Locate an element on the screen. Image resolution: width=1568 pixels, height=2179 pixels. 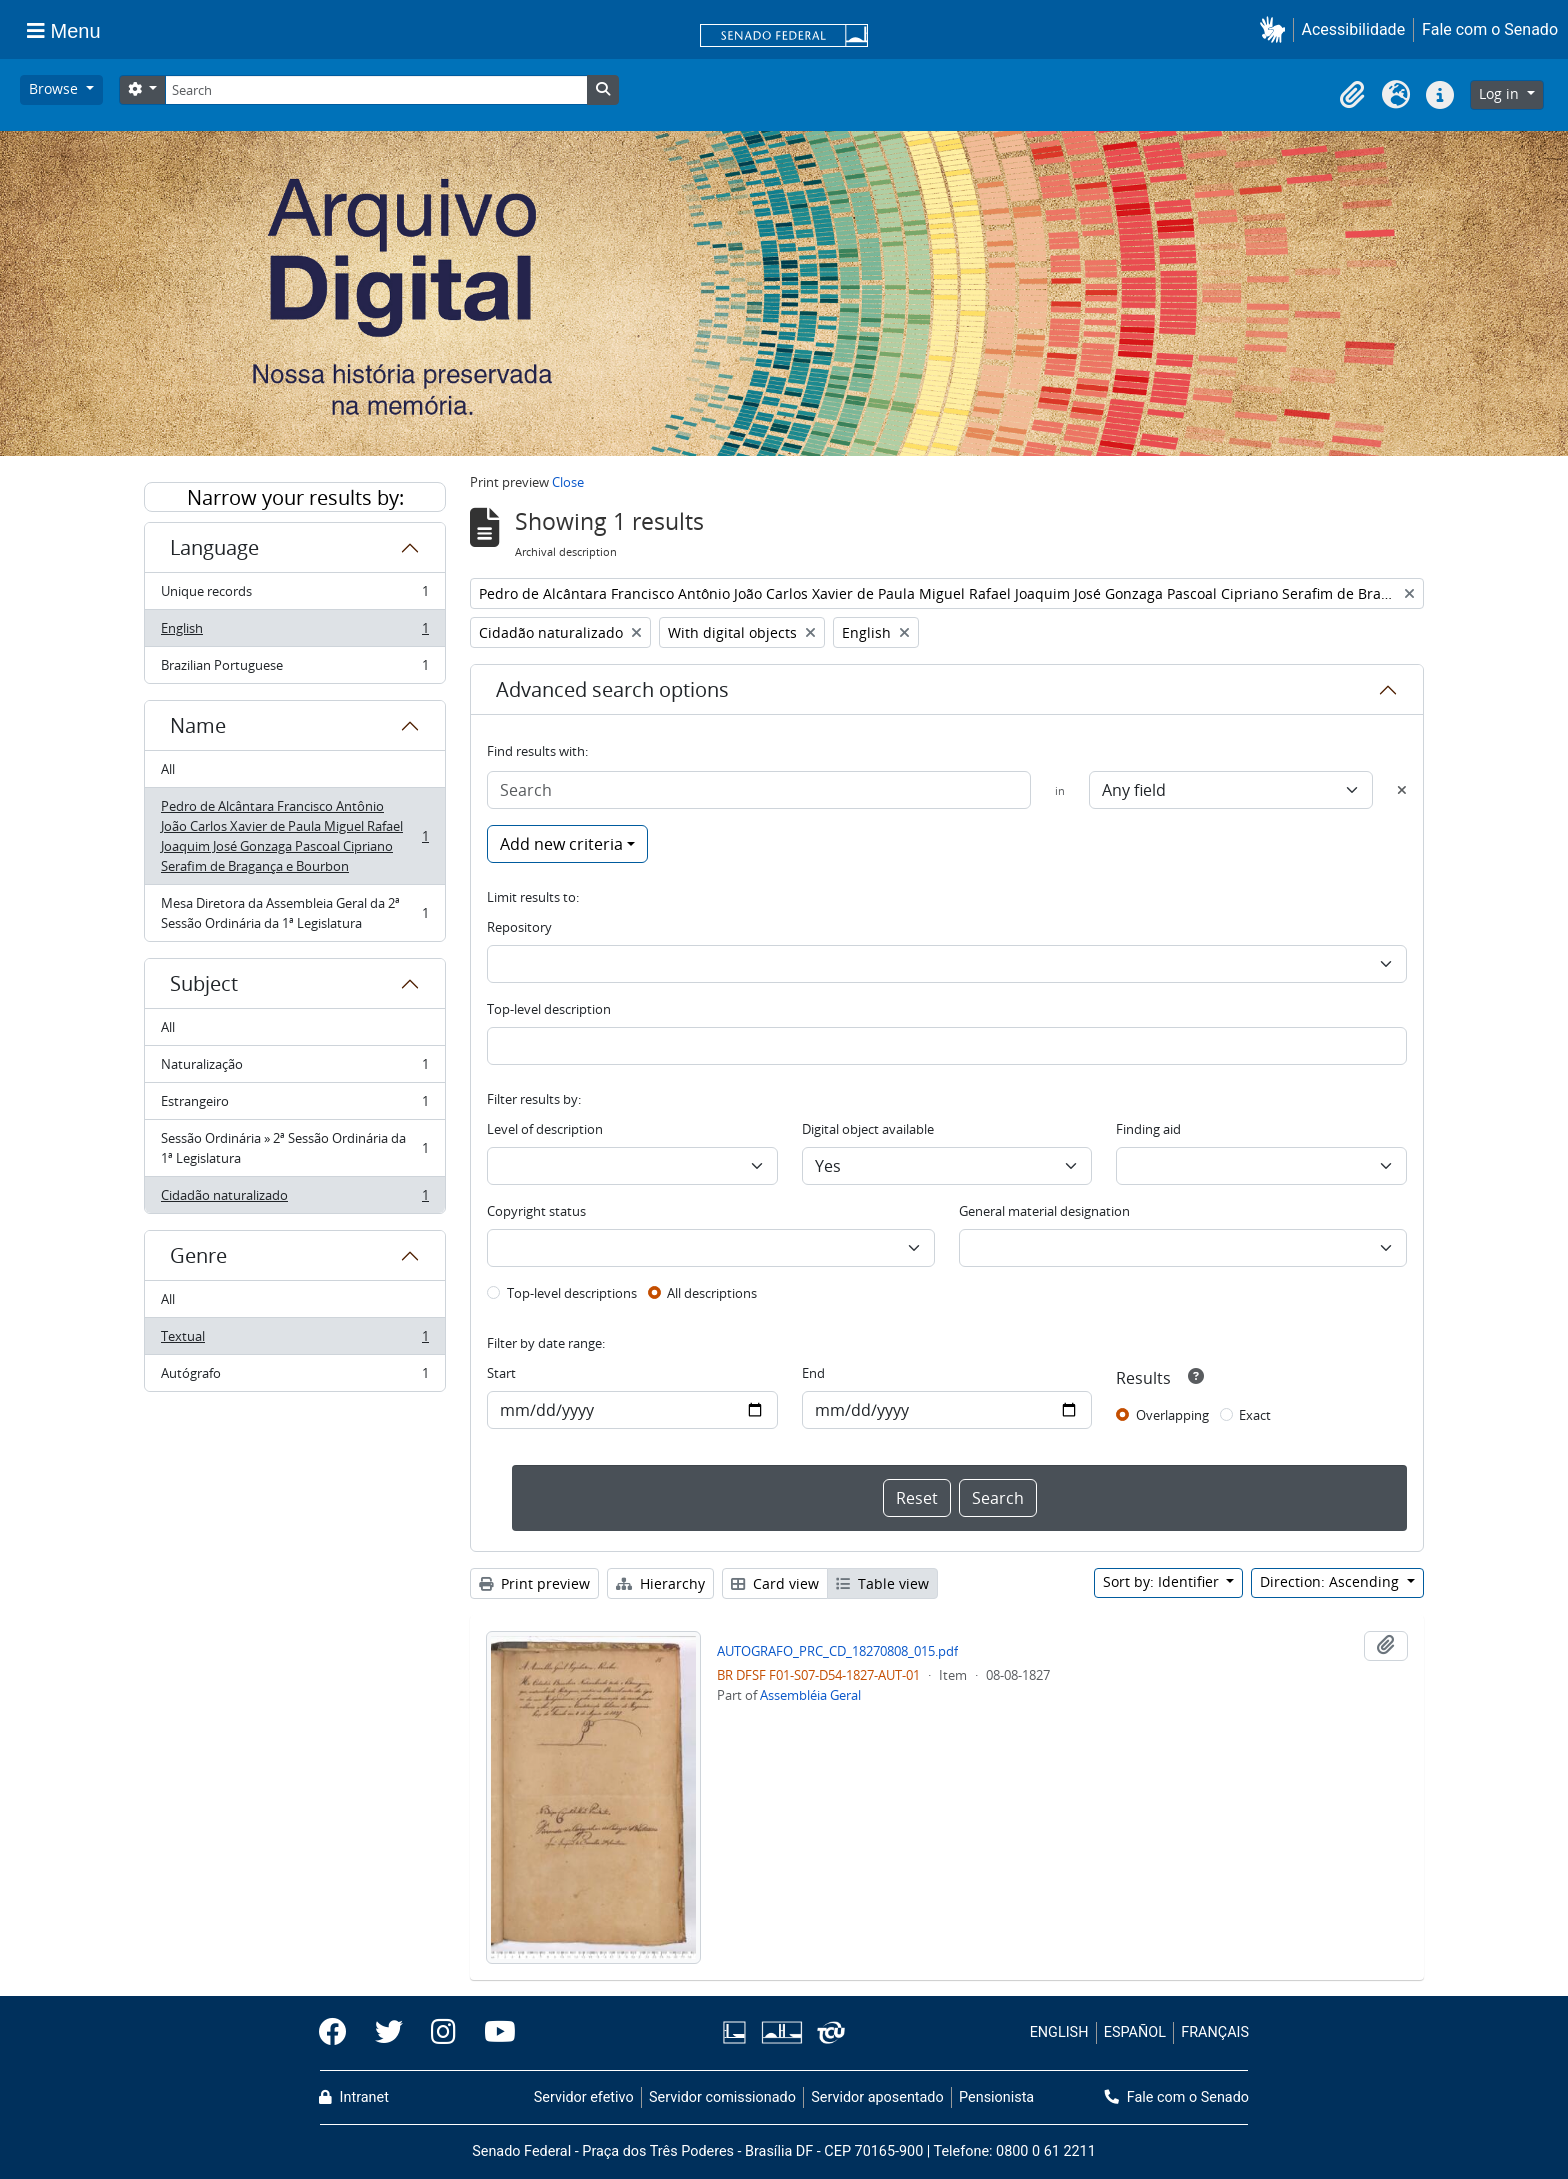
Card view is located at coordinates (775, 1583).